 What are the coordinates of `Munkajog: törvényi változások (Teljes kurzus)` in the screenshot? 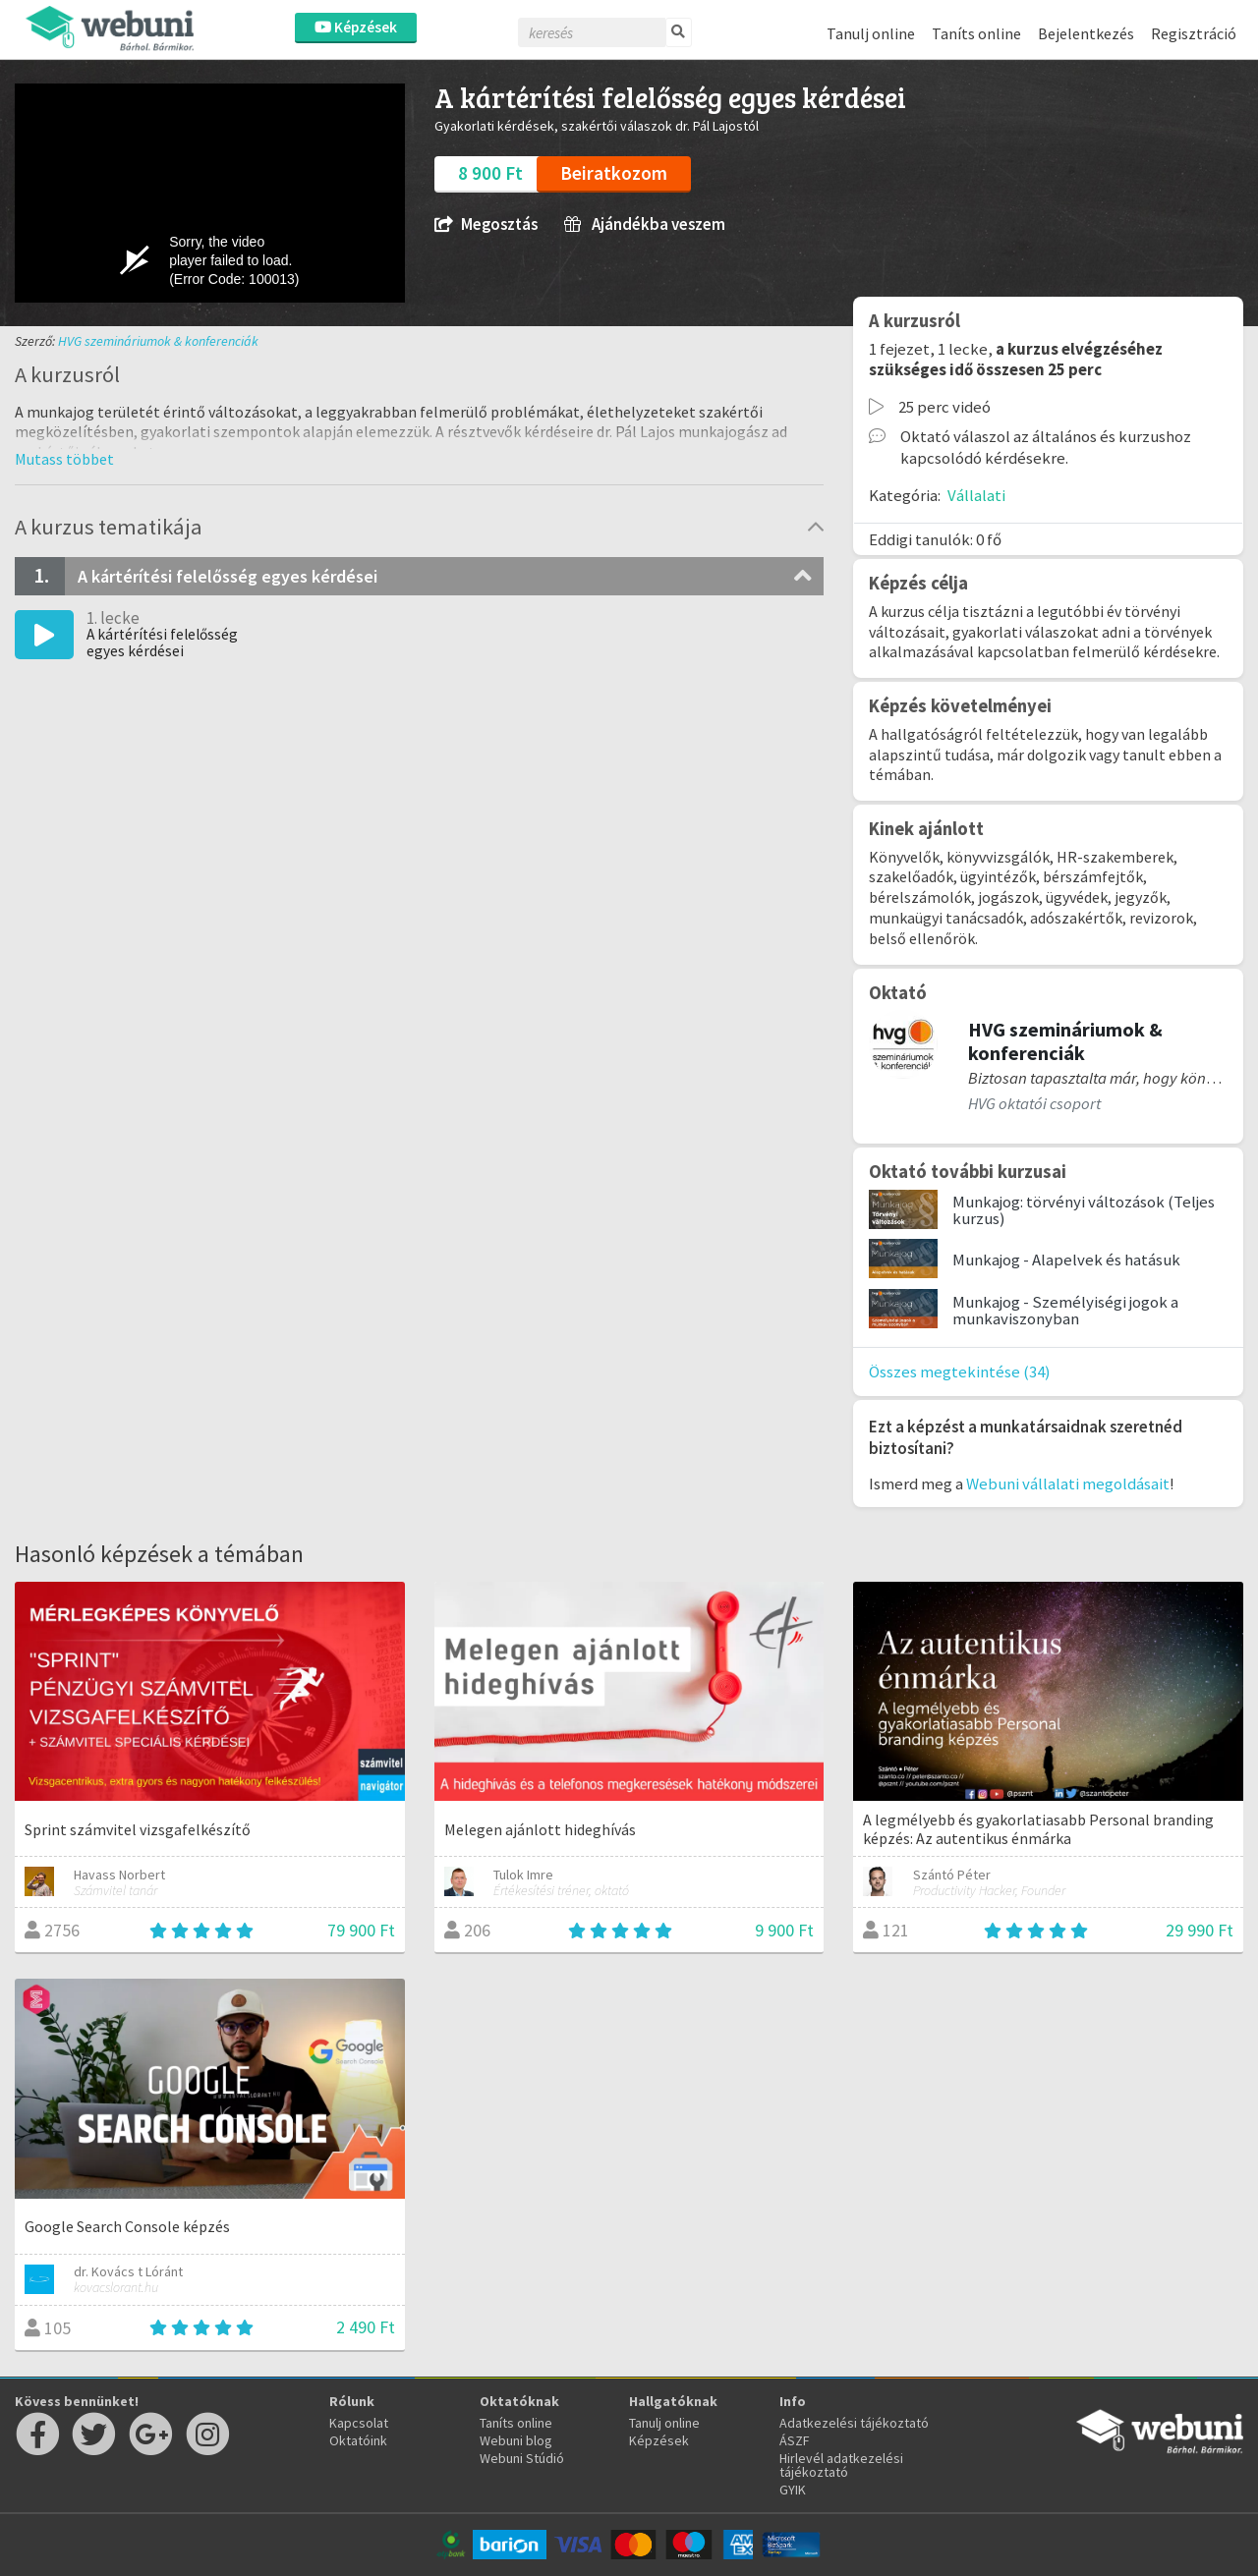 It's located at (1083, 1210).